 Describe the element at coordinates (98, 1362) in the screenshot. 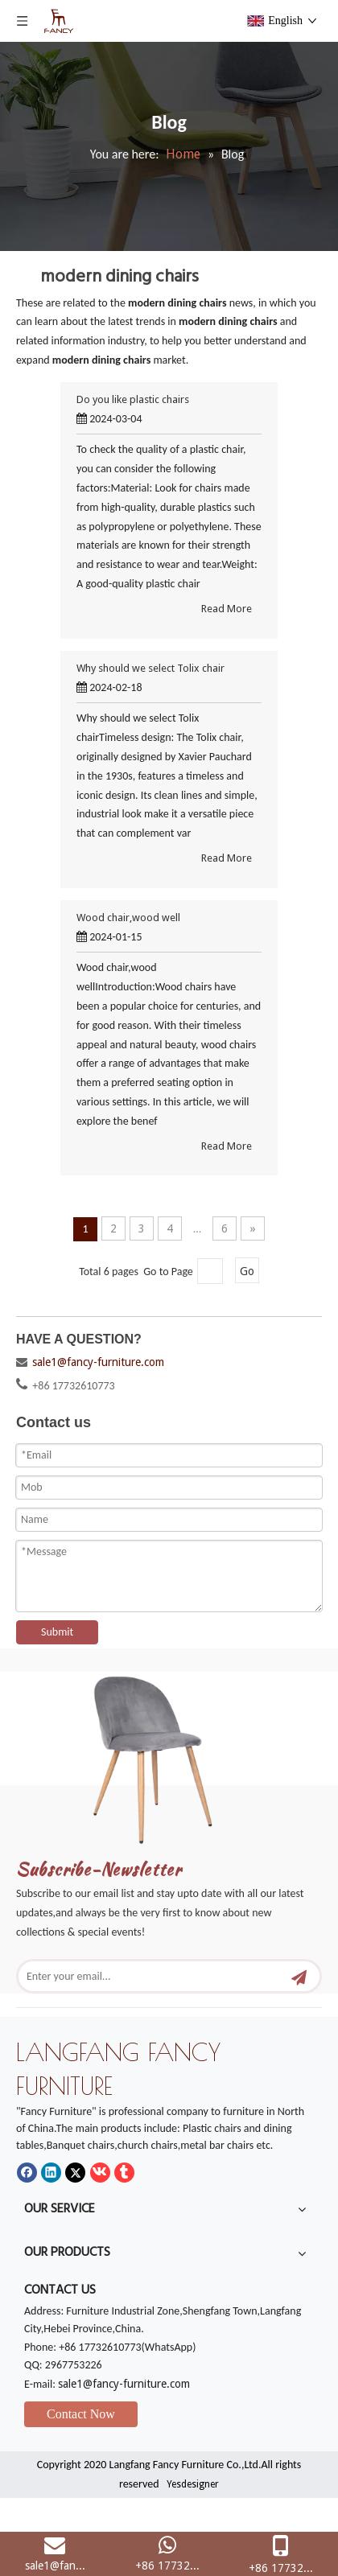

I see `sale1@fancy-furniture.com` at that location.